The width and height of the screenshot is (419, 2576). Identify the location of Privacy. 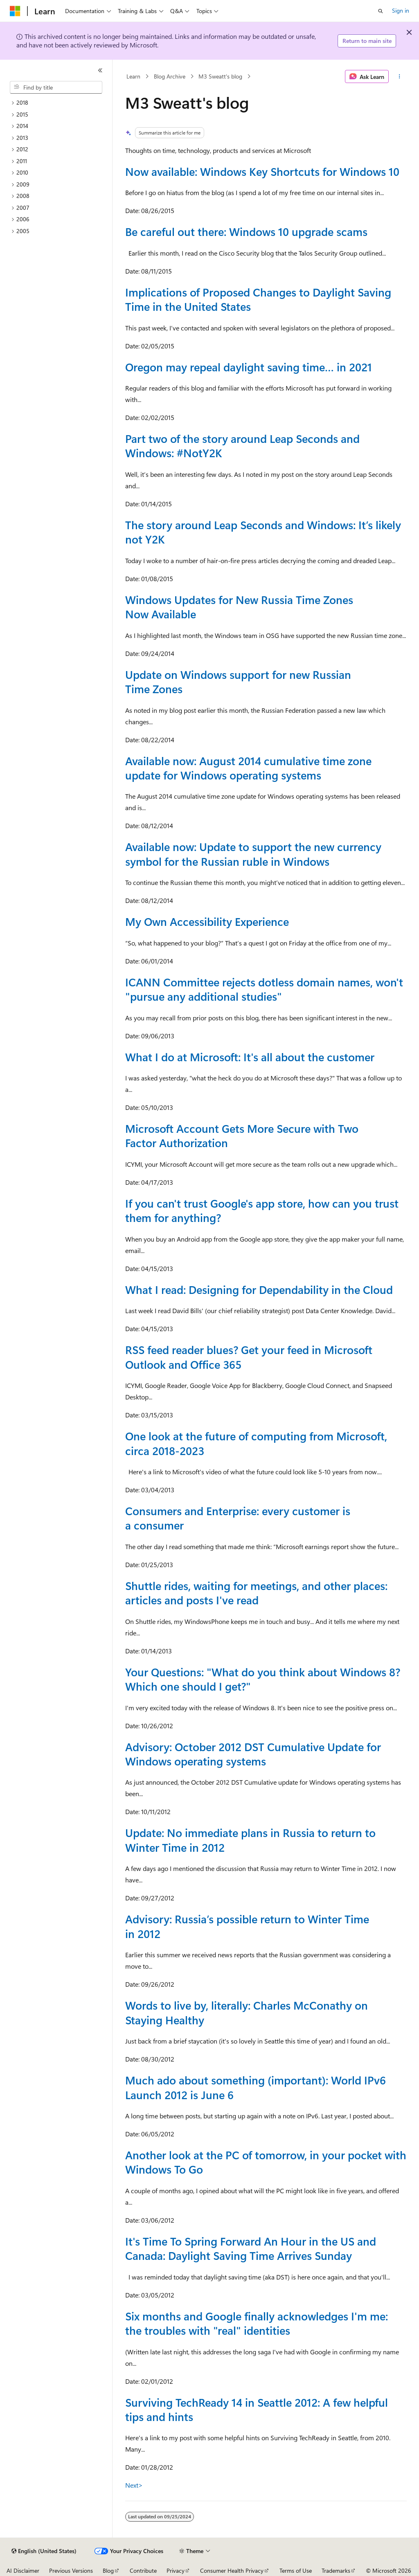
(176, 2570).